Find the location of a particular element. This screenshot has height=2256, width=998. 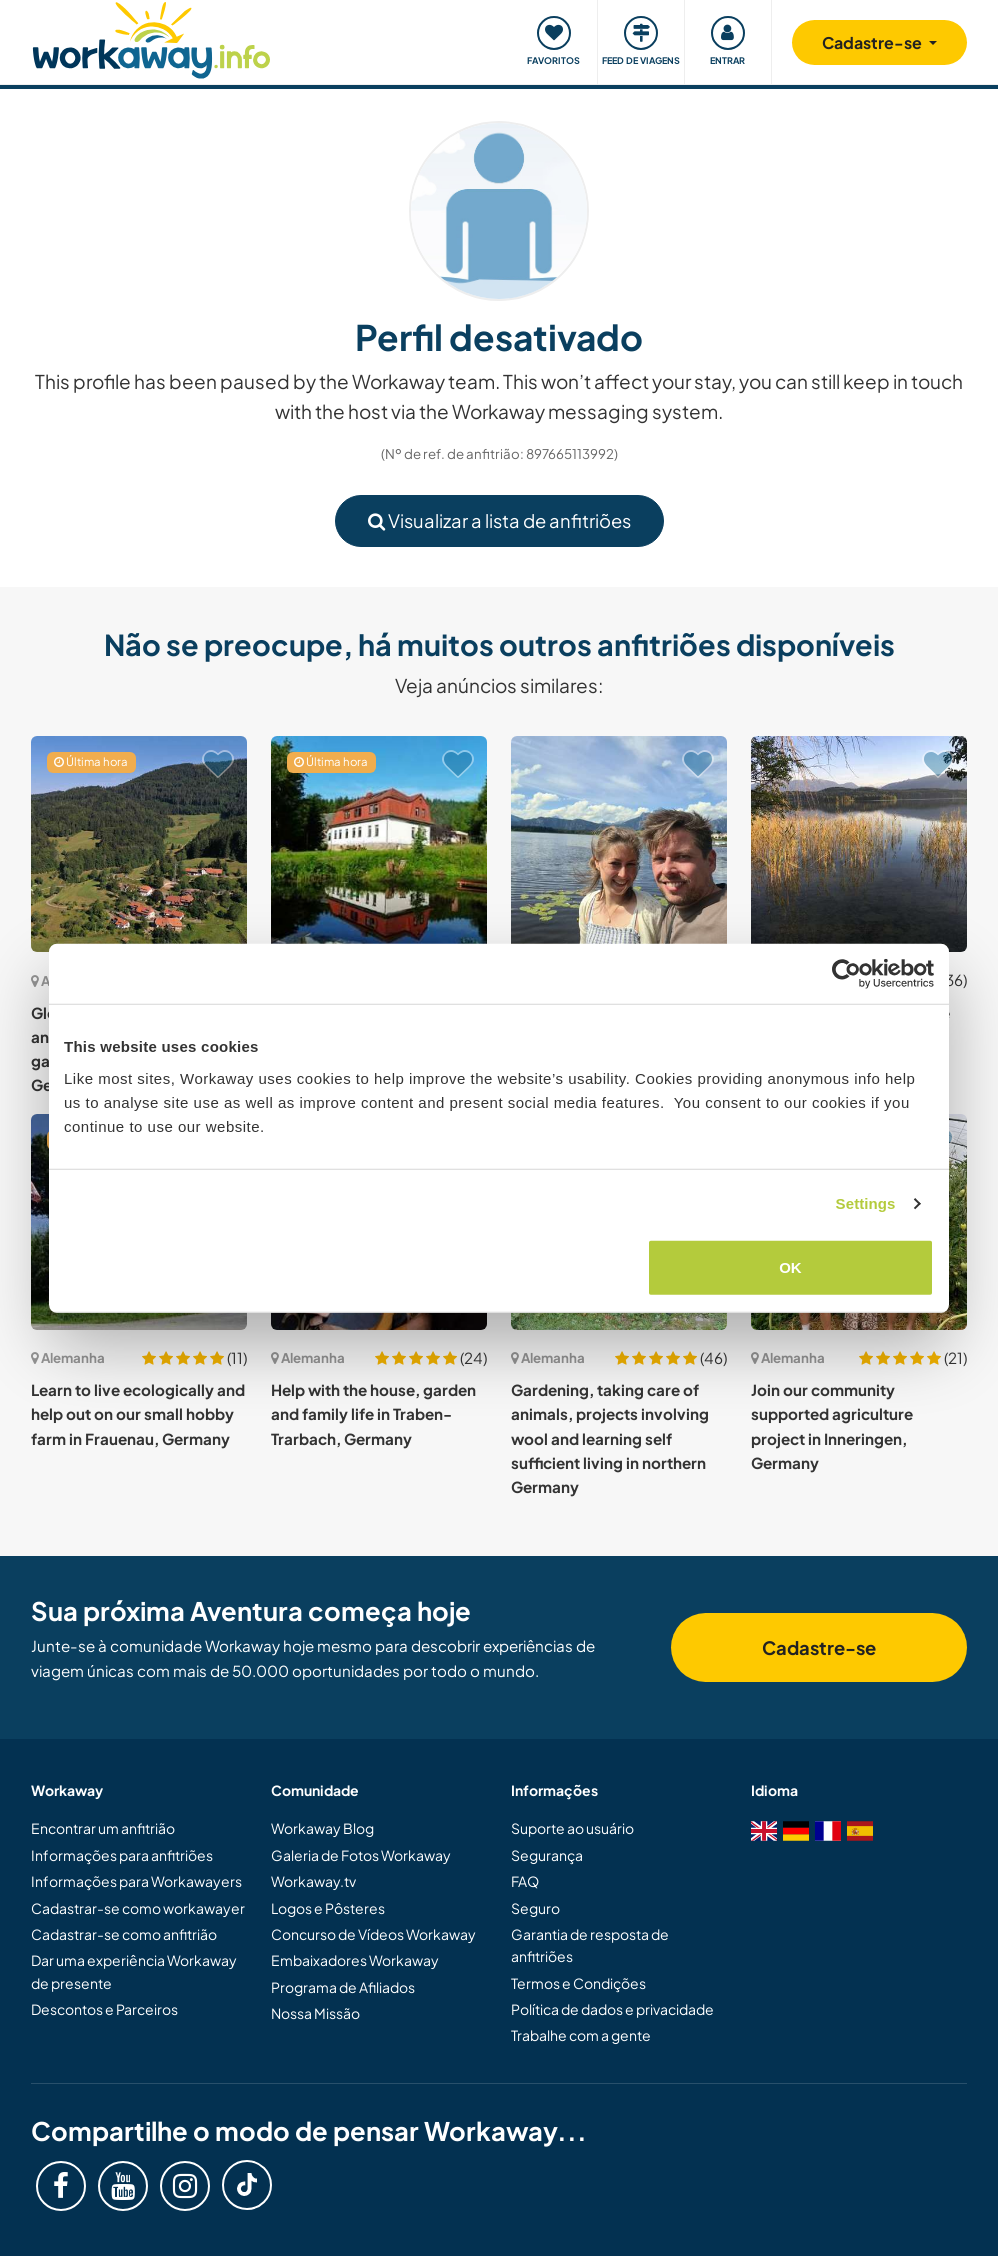

Descontos e Parceiros is located at coordinates (104, 2009).